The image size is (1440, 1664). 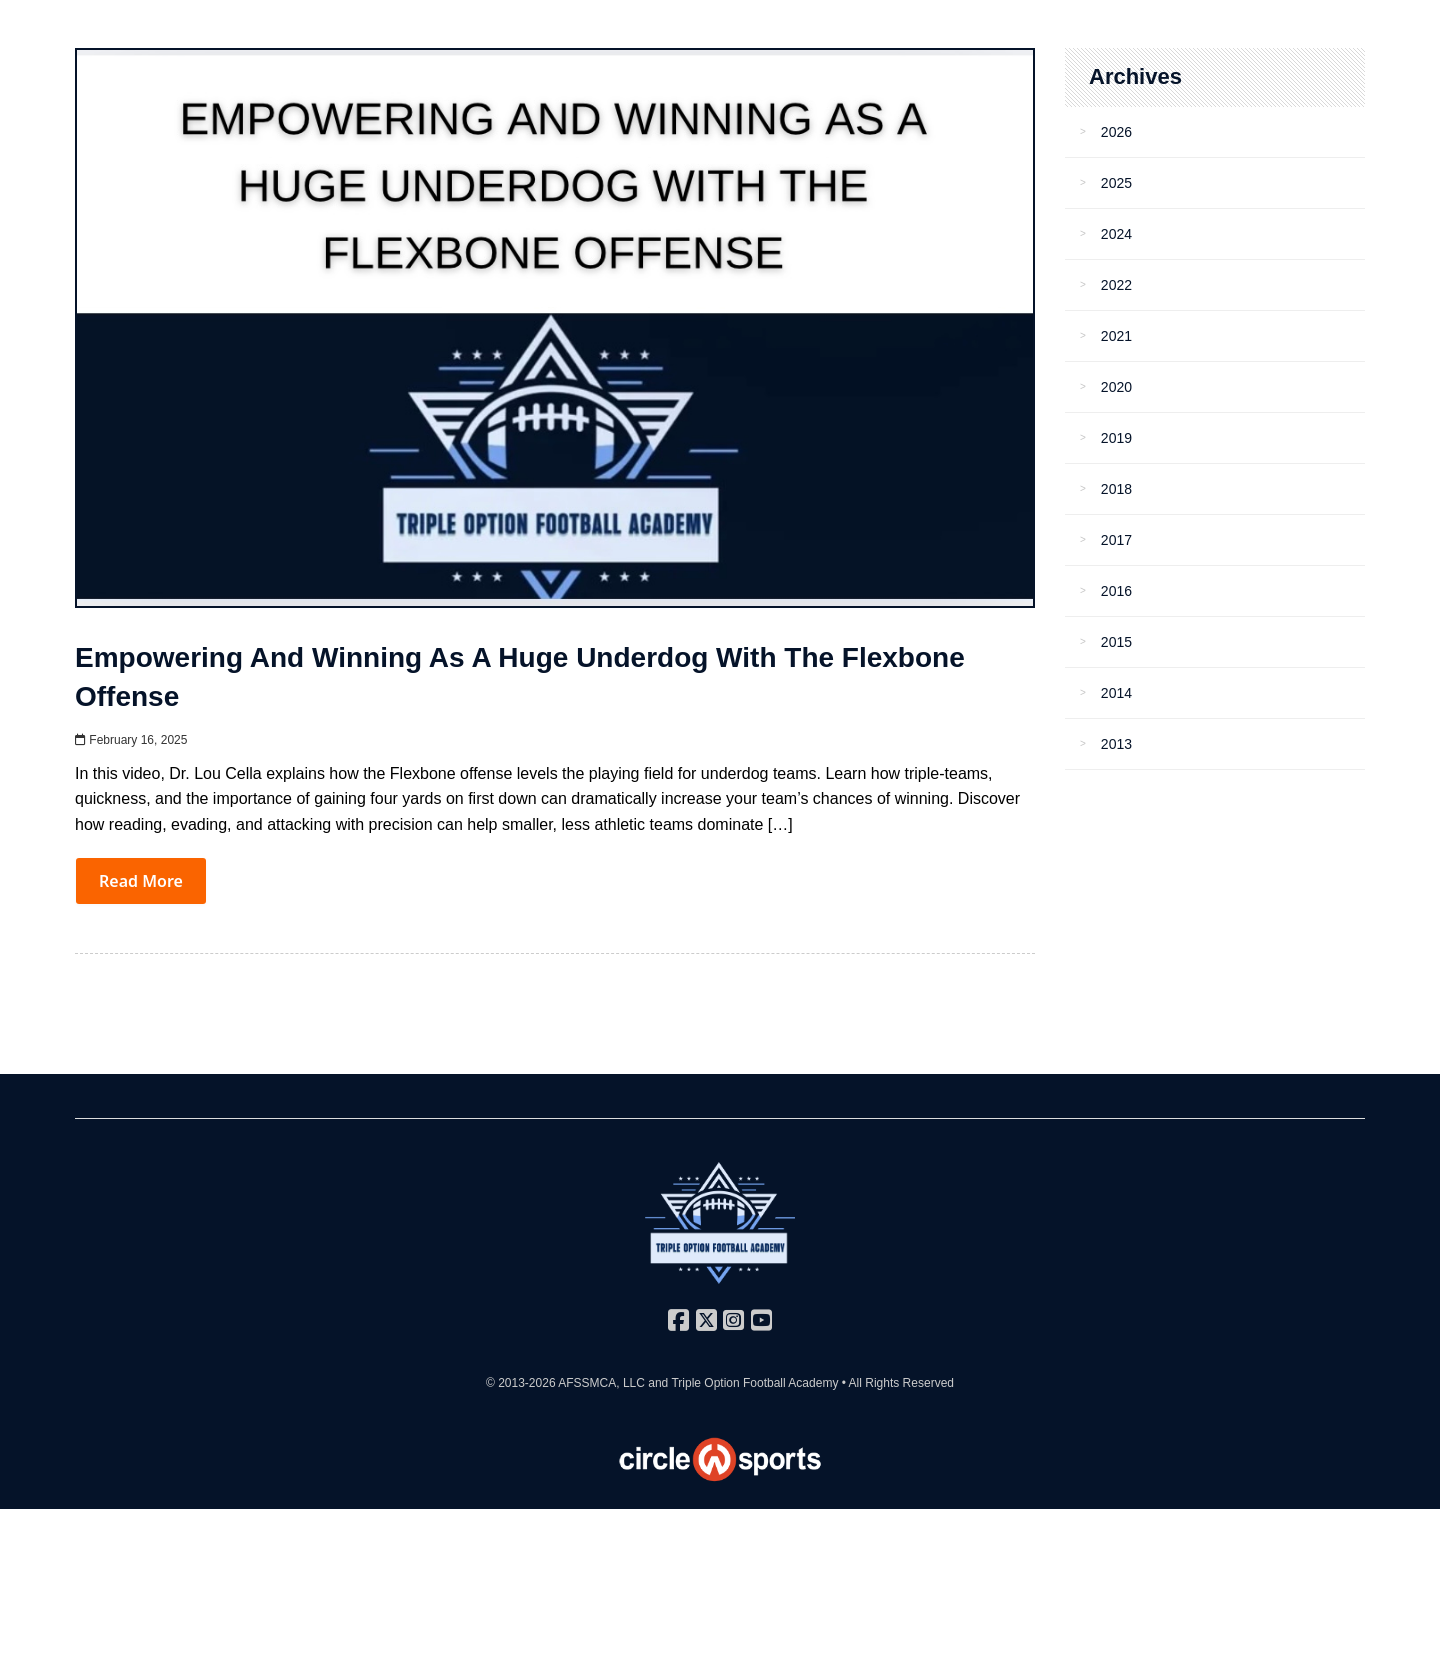 I want to click on 2024, so click(x=1116, y=234).